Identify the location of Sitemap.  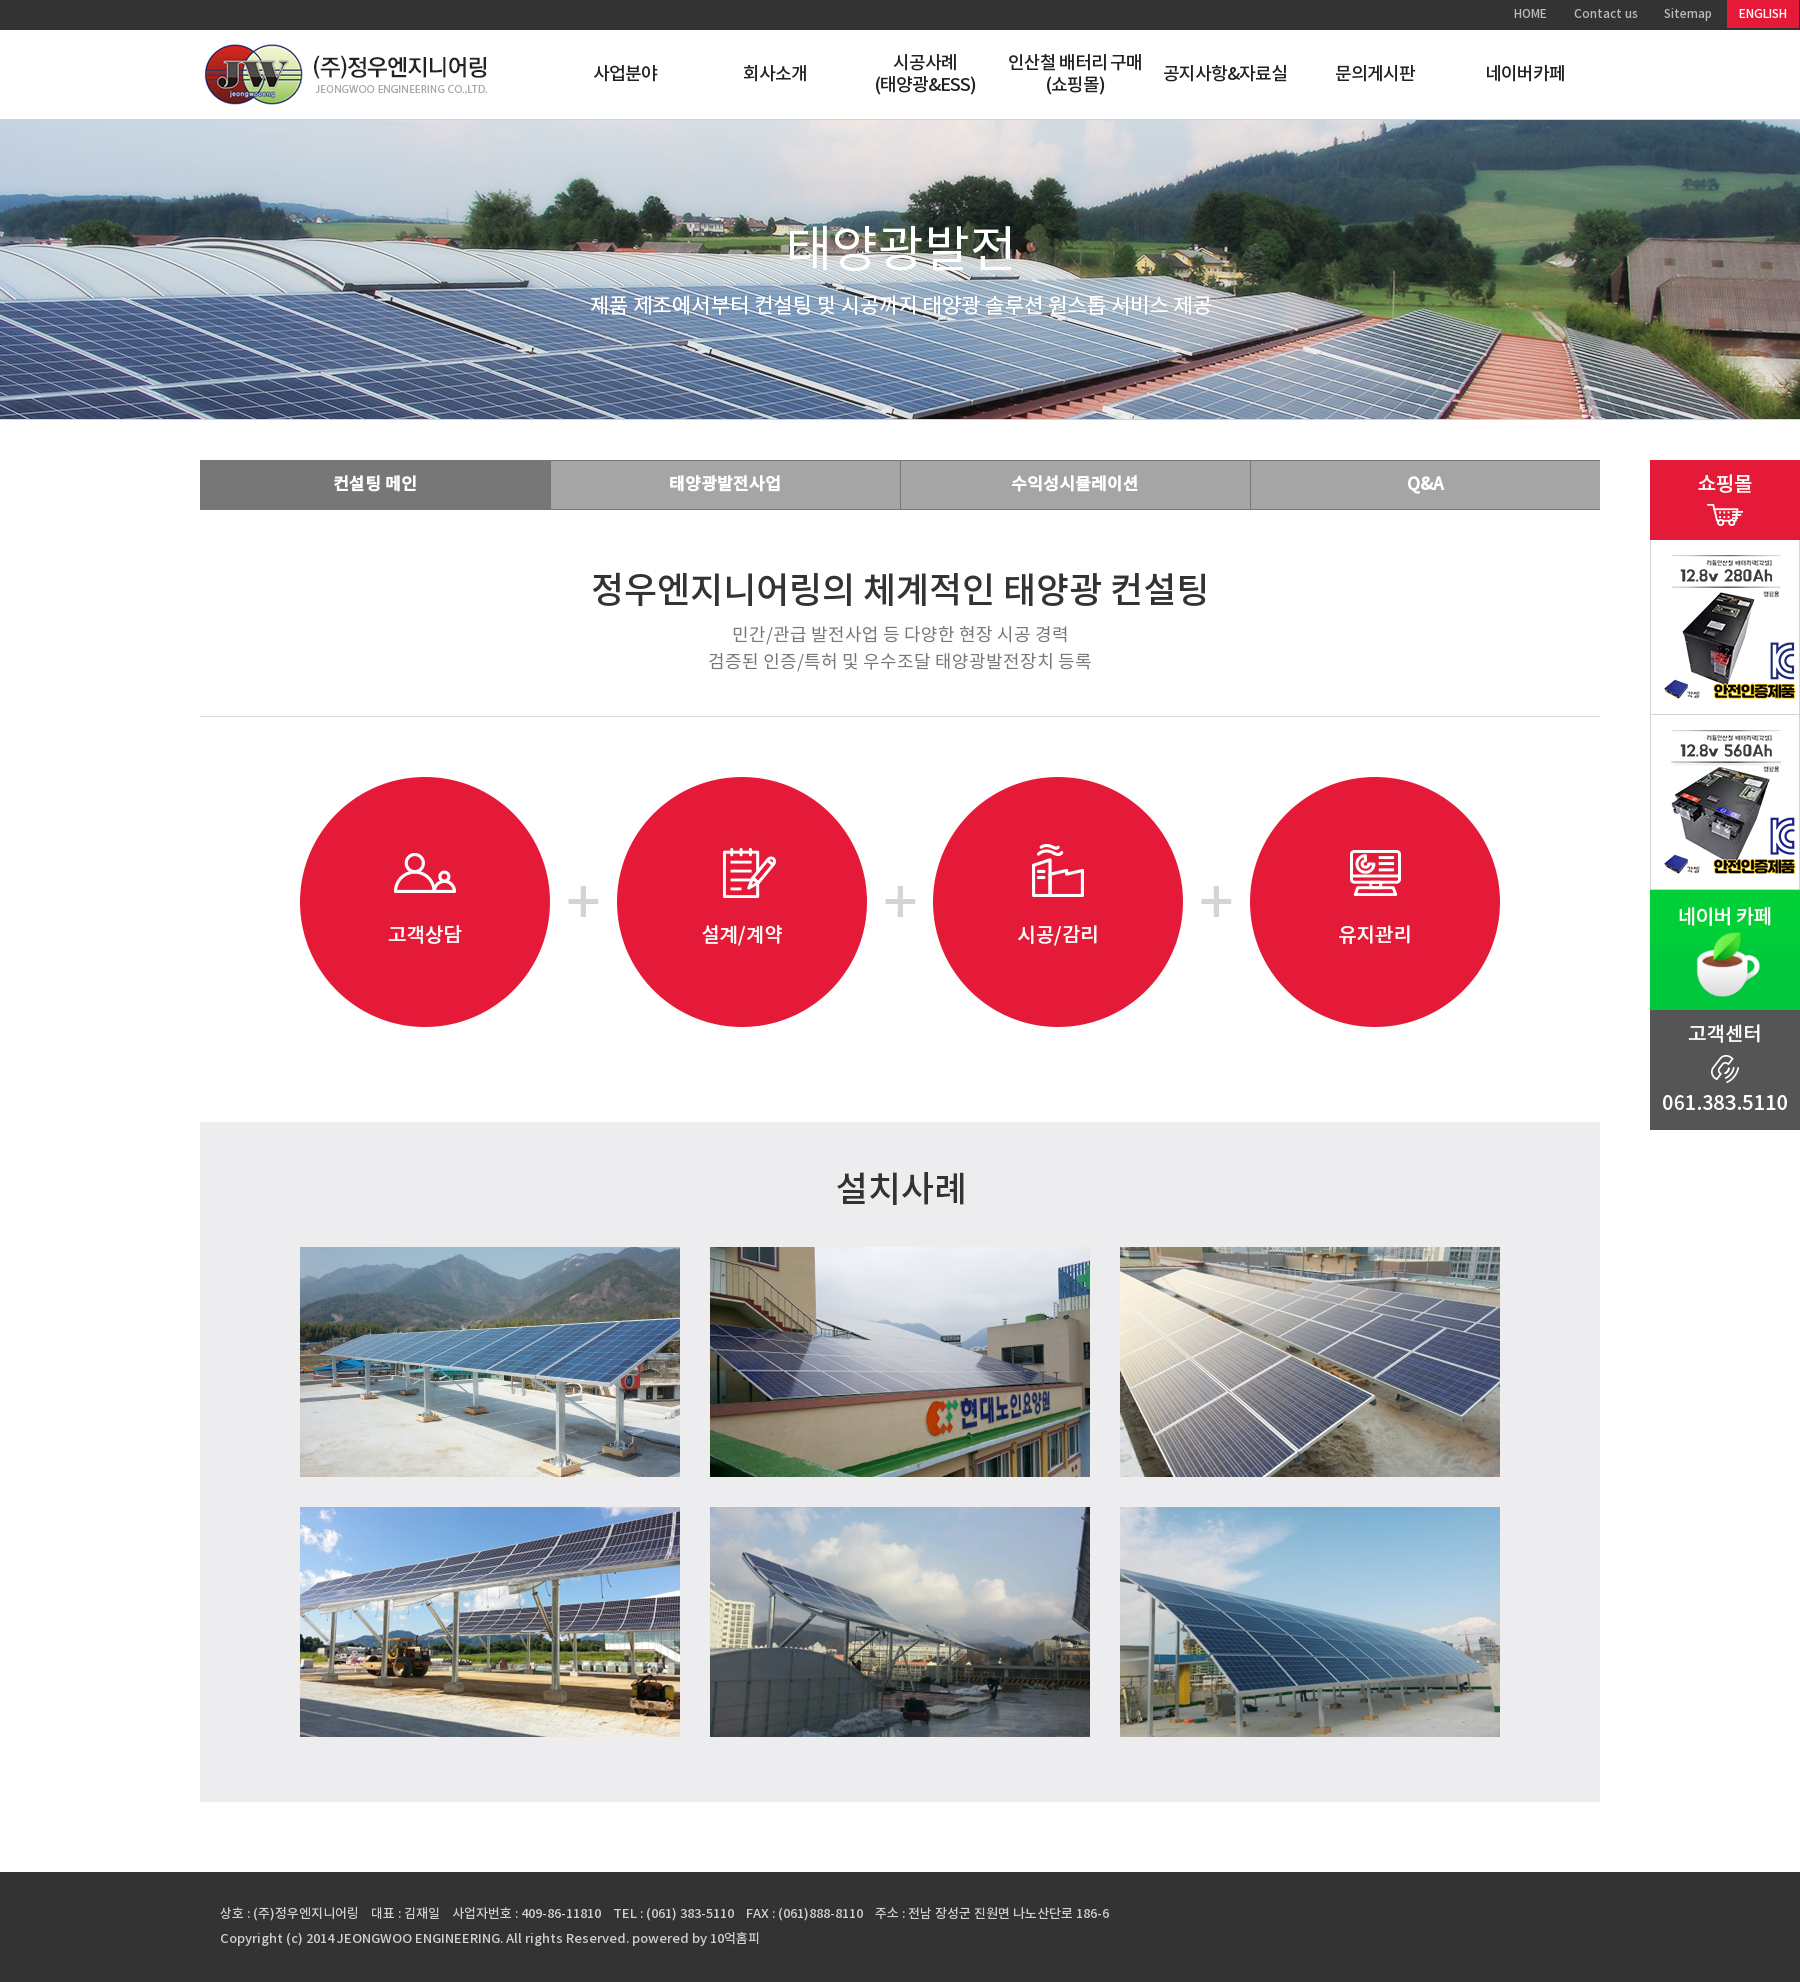
(1688, 14).